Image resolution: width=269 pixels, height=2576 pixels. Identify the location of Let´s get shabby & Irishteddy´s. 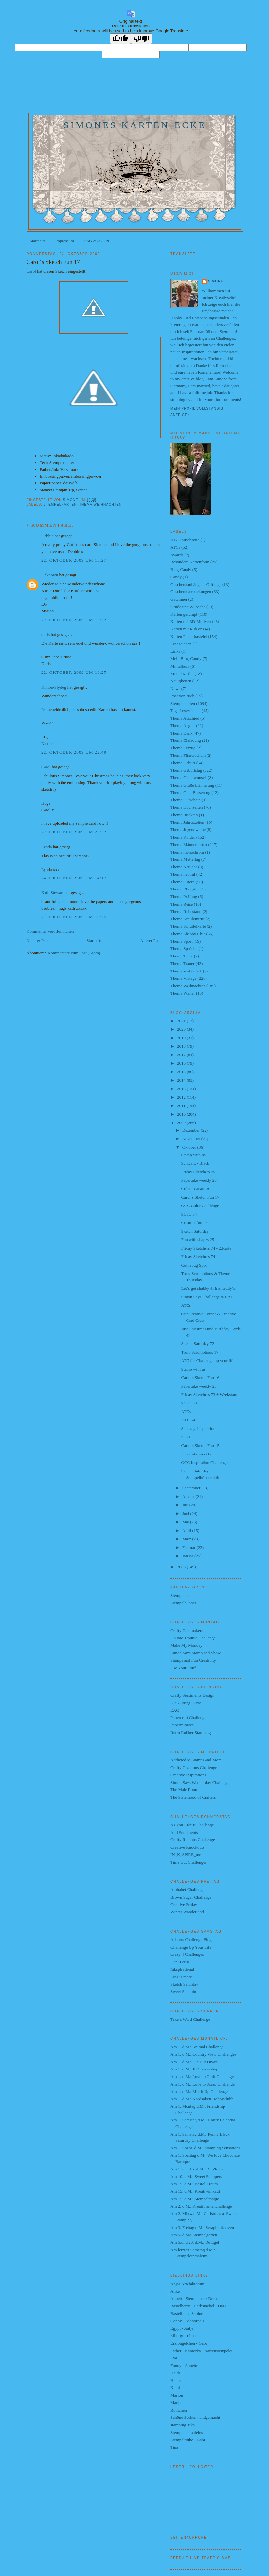
(208, 1288).